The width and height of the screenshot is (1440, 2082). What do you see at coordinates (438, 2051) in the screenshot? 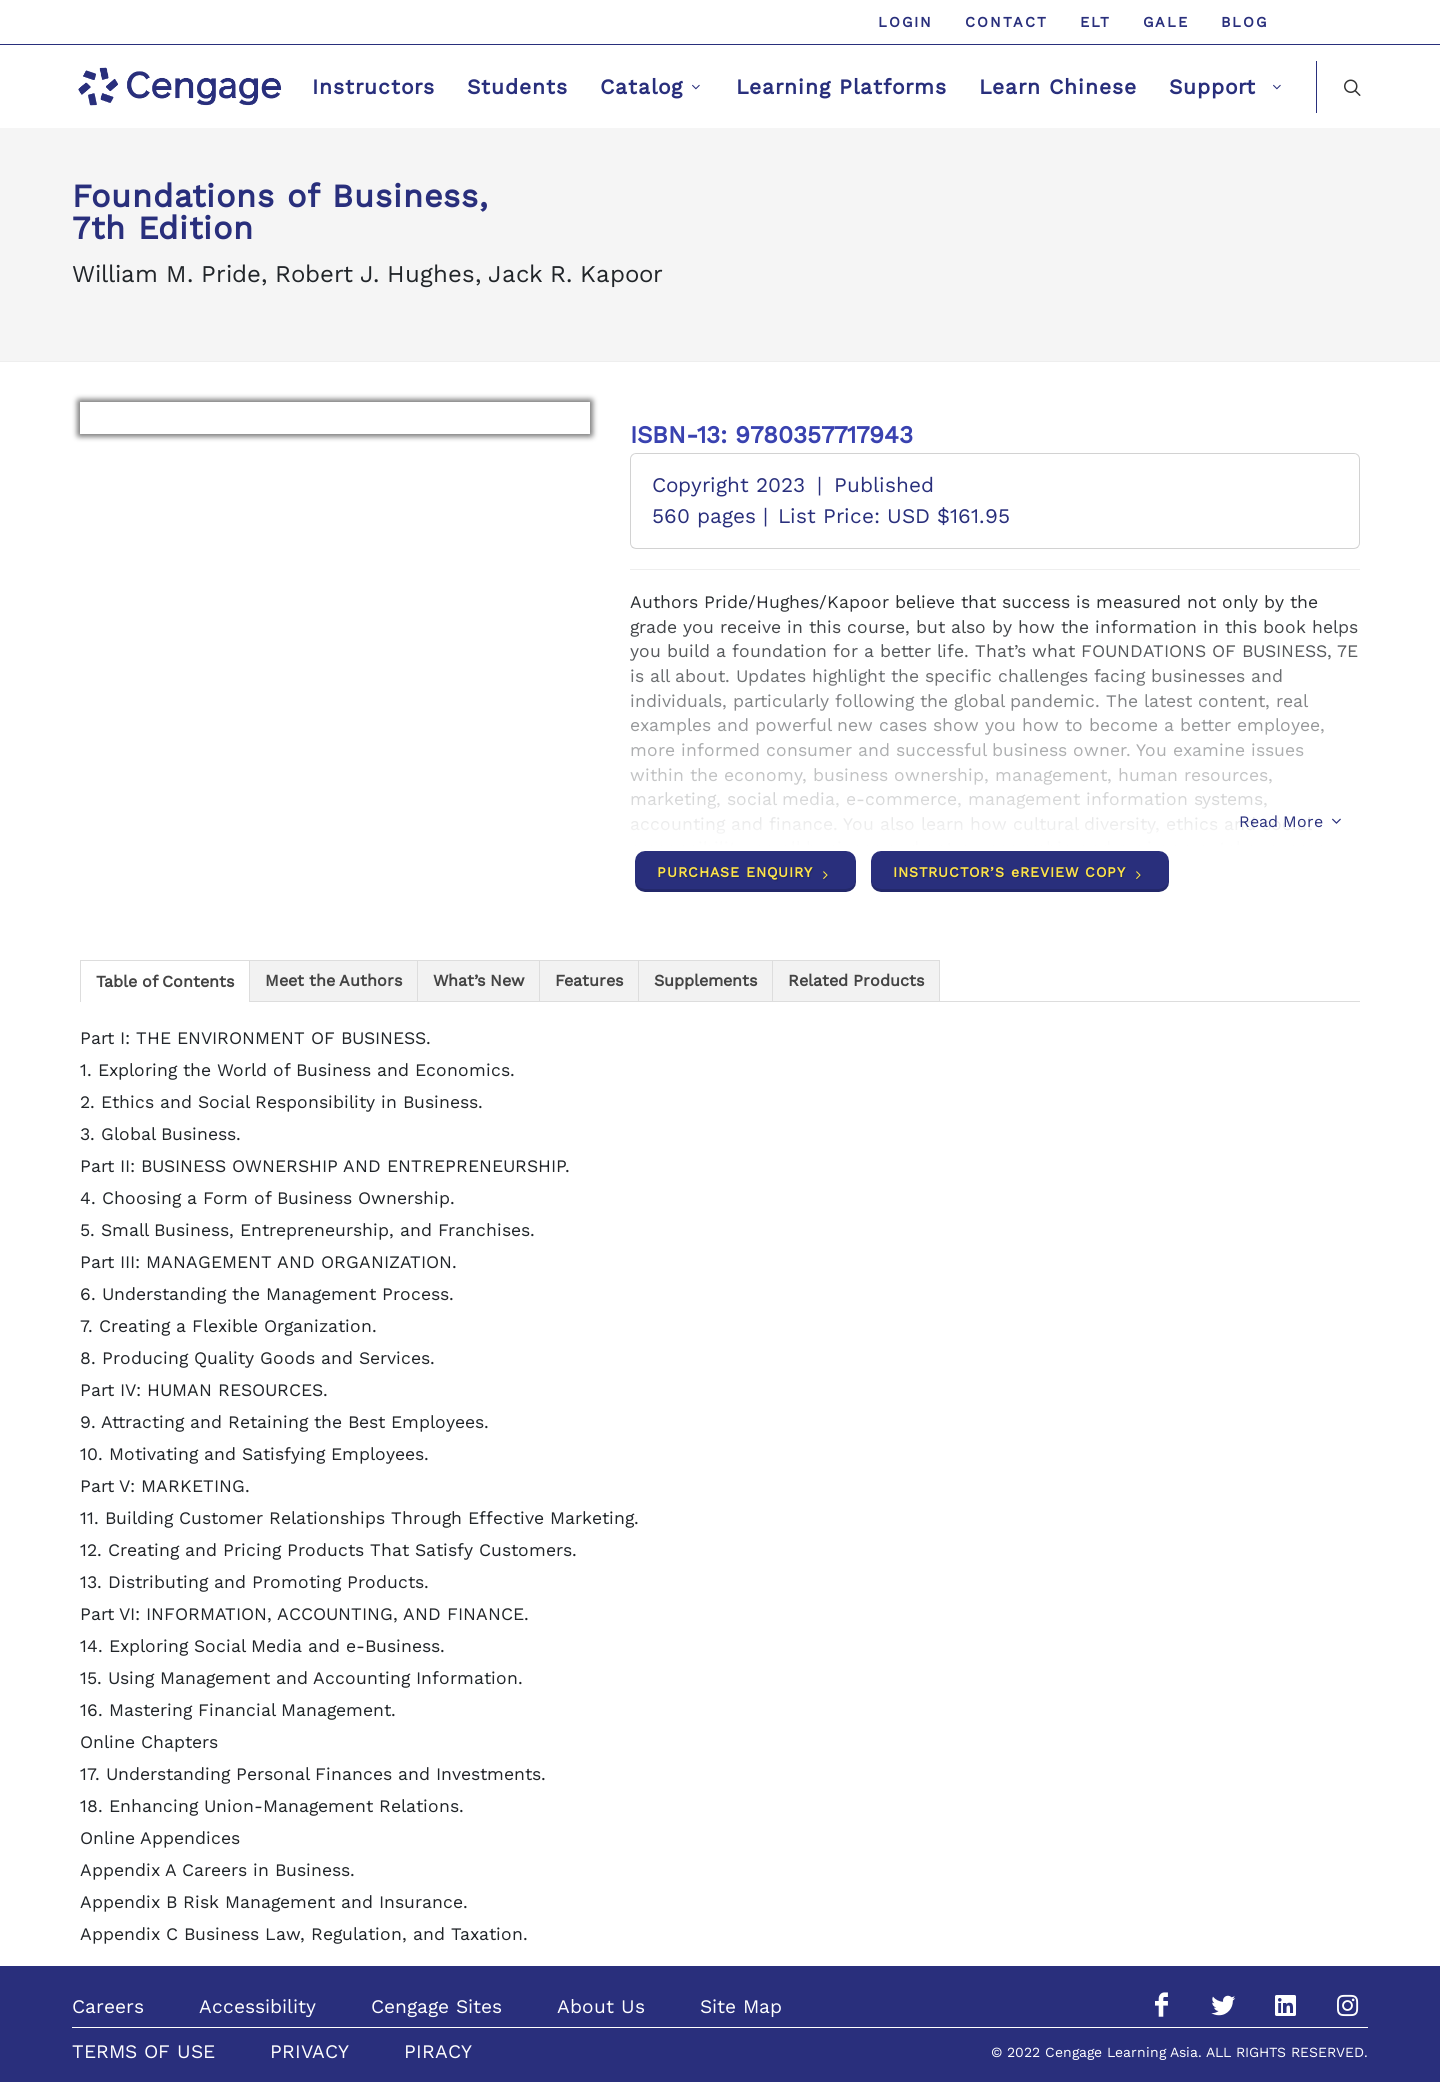
I see `PIRACY` at bounding box center [438, 2051].